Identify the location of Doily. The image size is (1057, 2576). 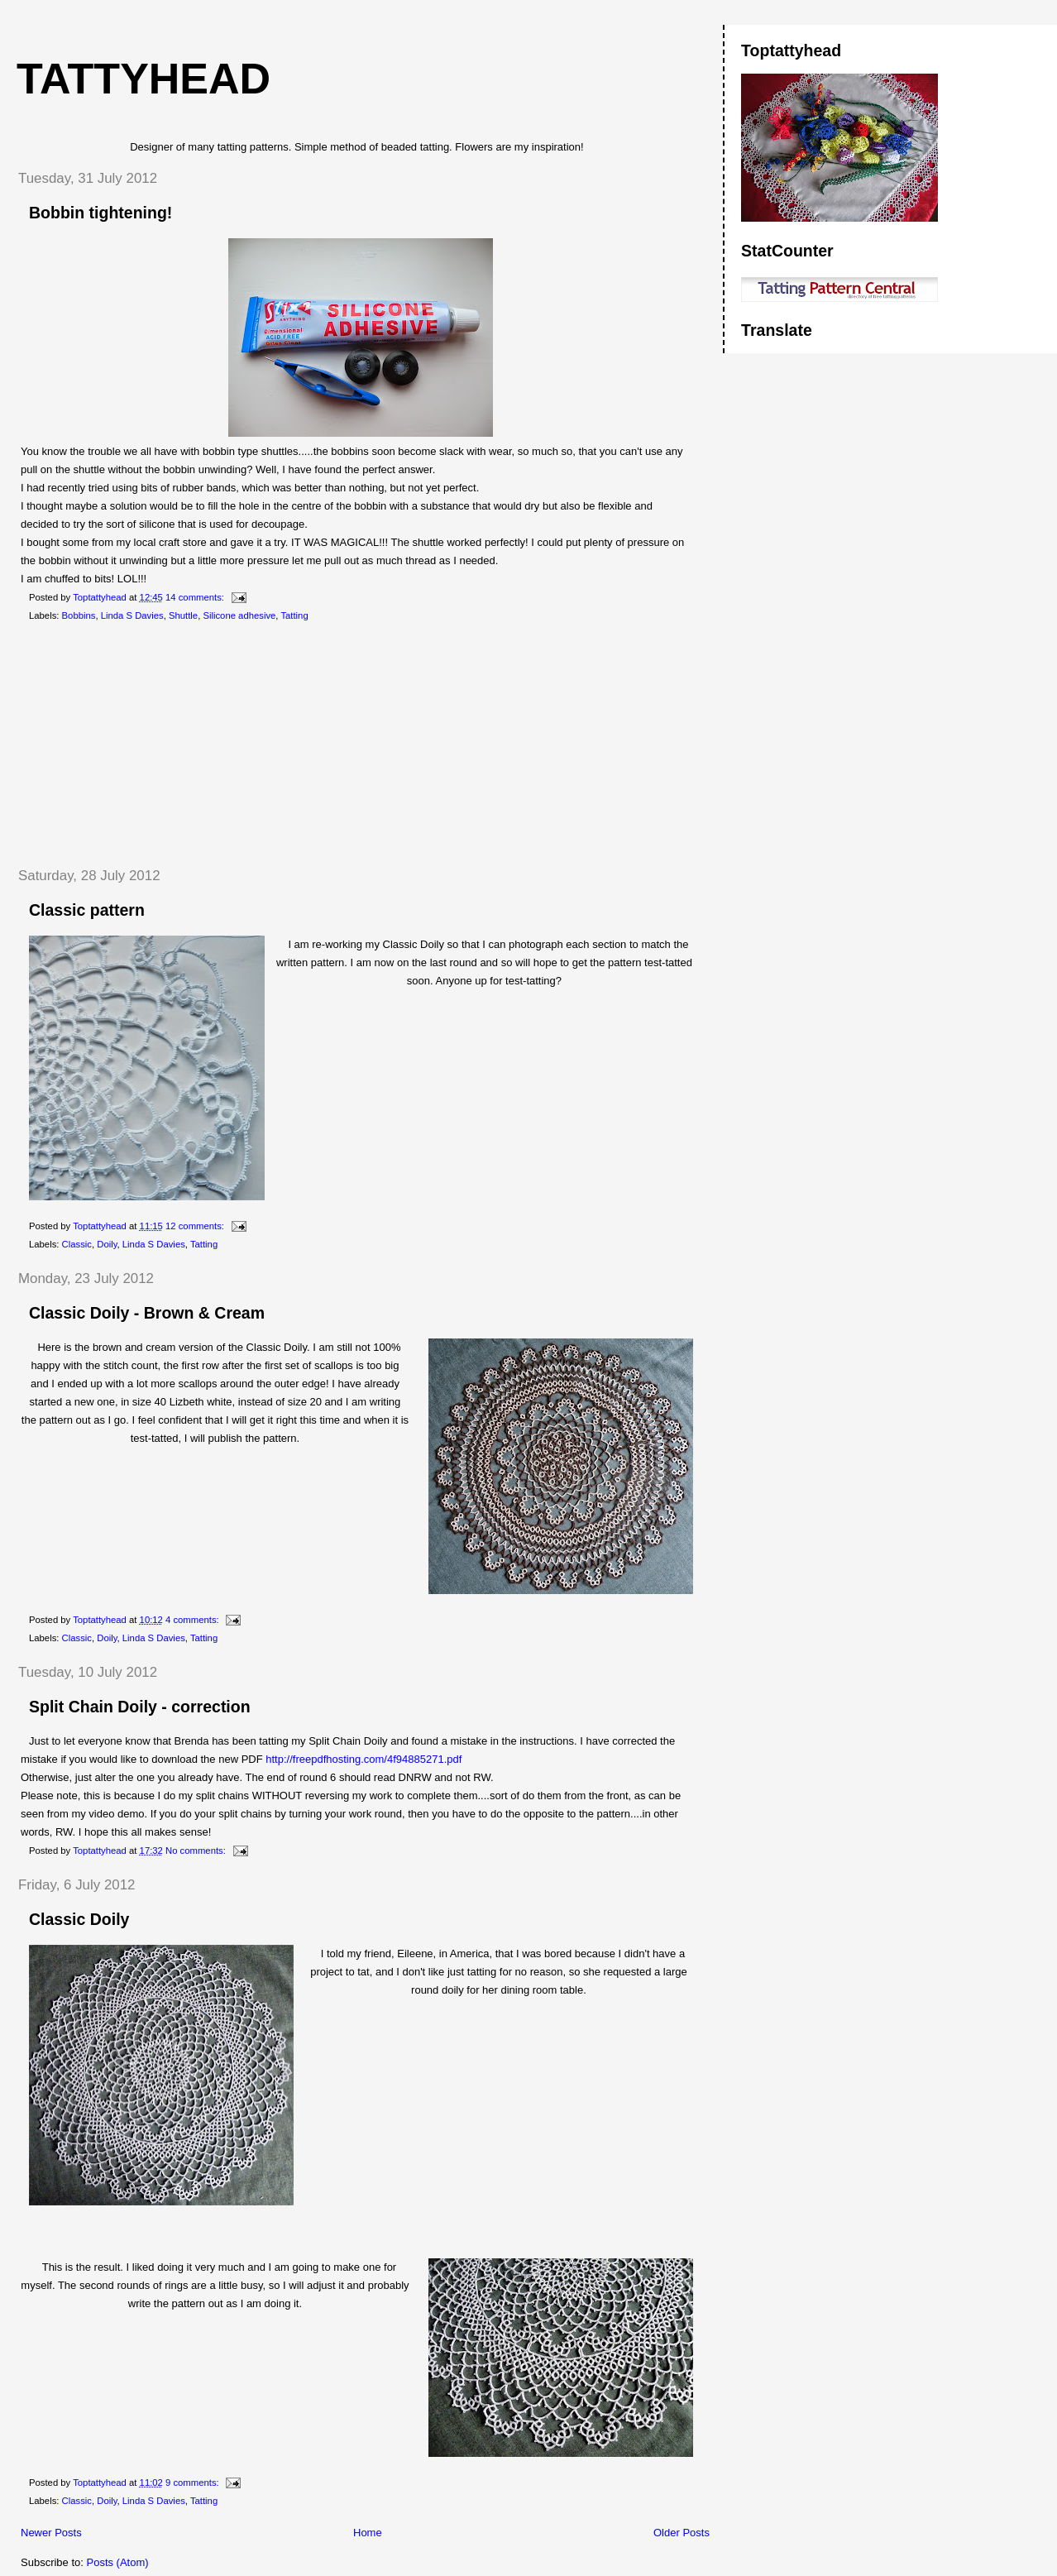
(107, 1244).